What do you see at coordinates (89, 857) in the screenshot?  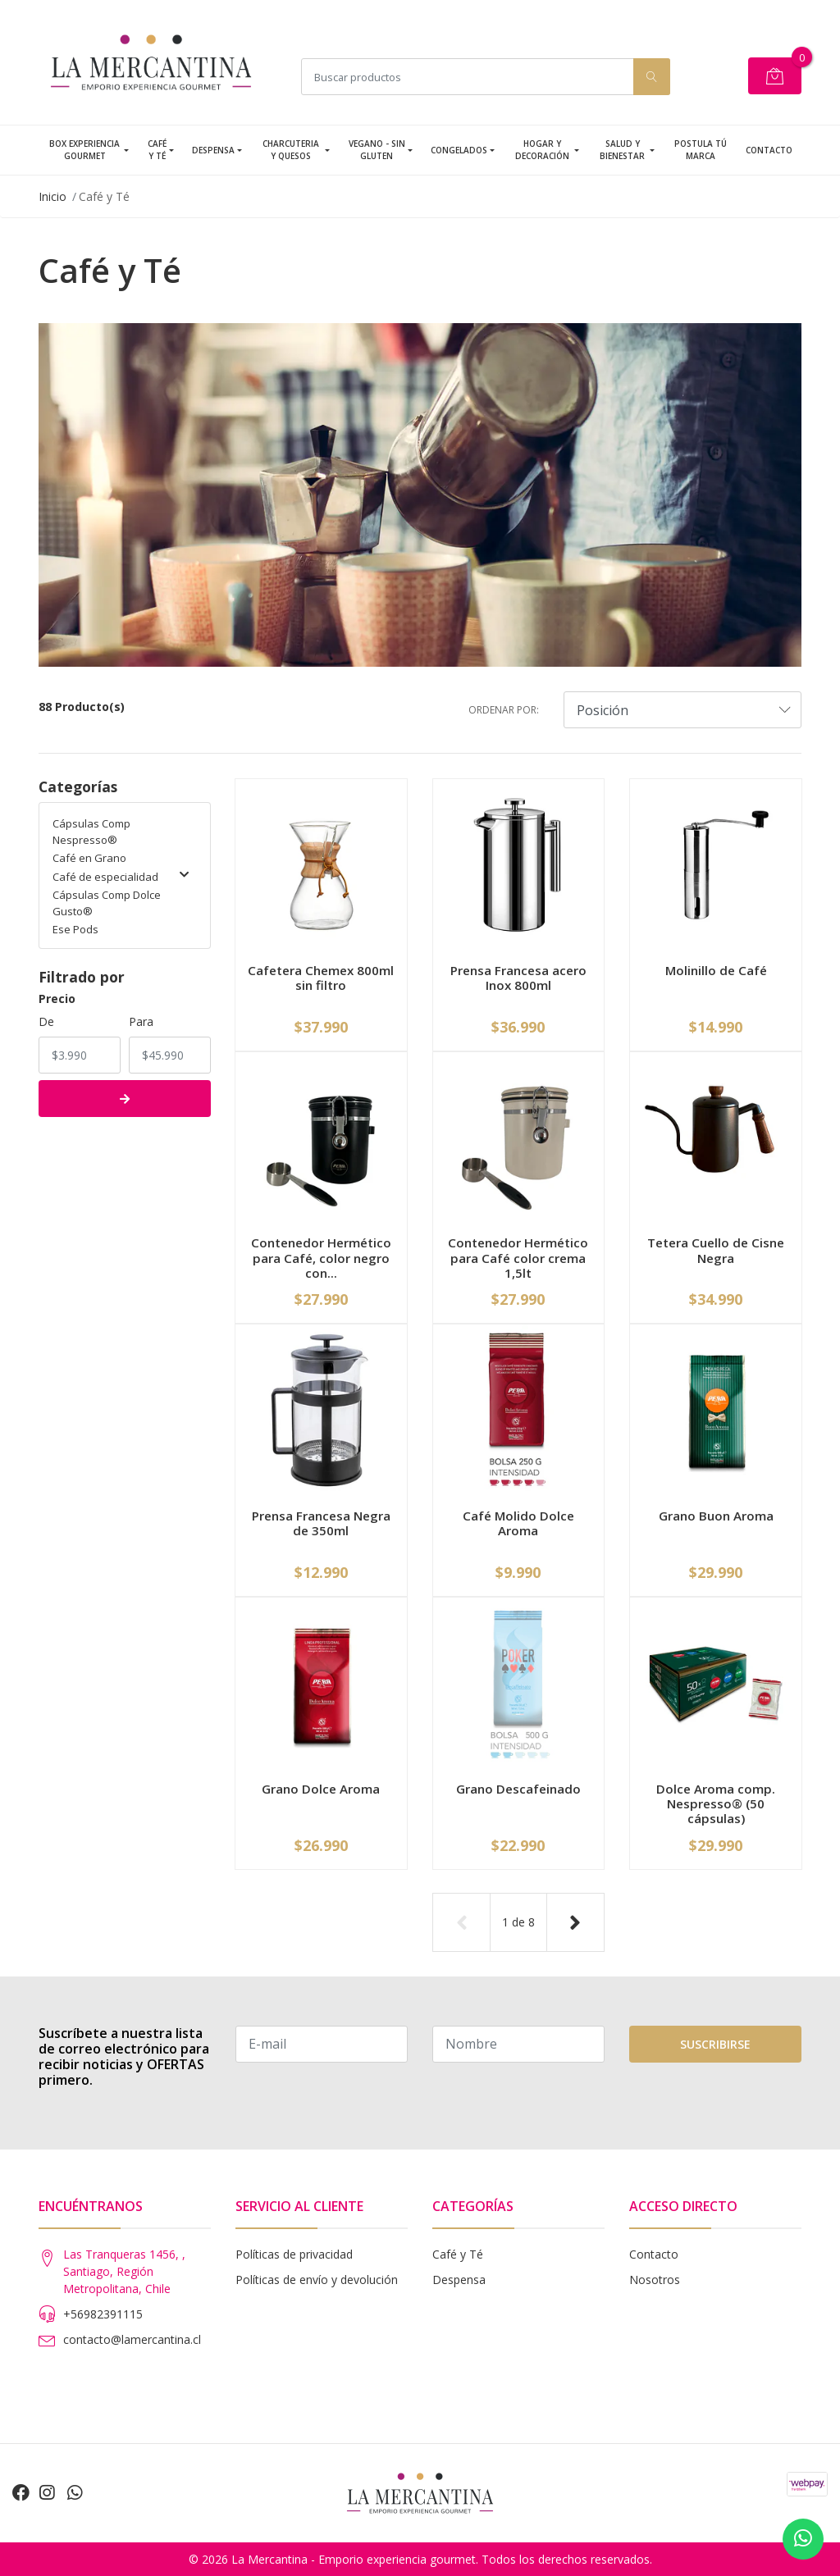 I see `Café en Grano` at bounding box center [89, 857].